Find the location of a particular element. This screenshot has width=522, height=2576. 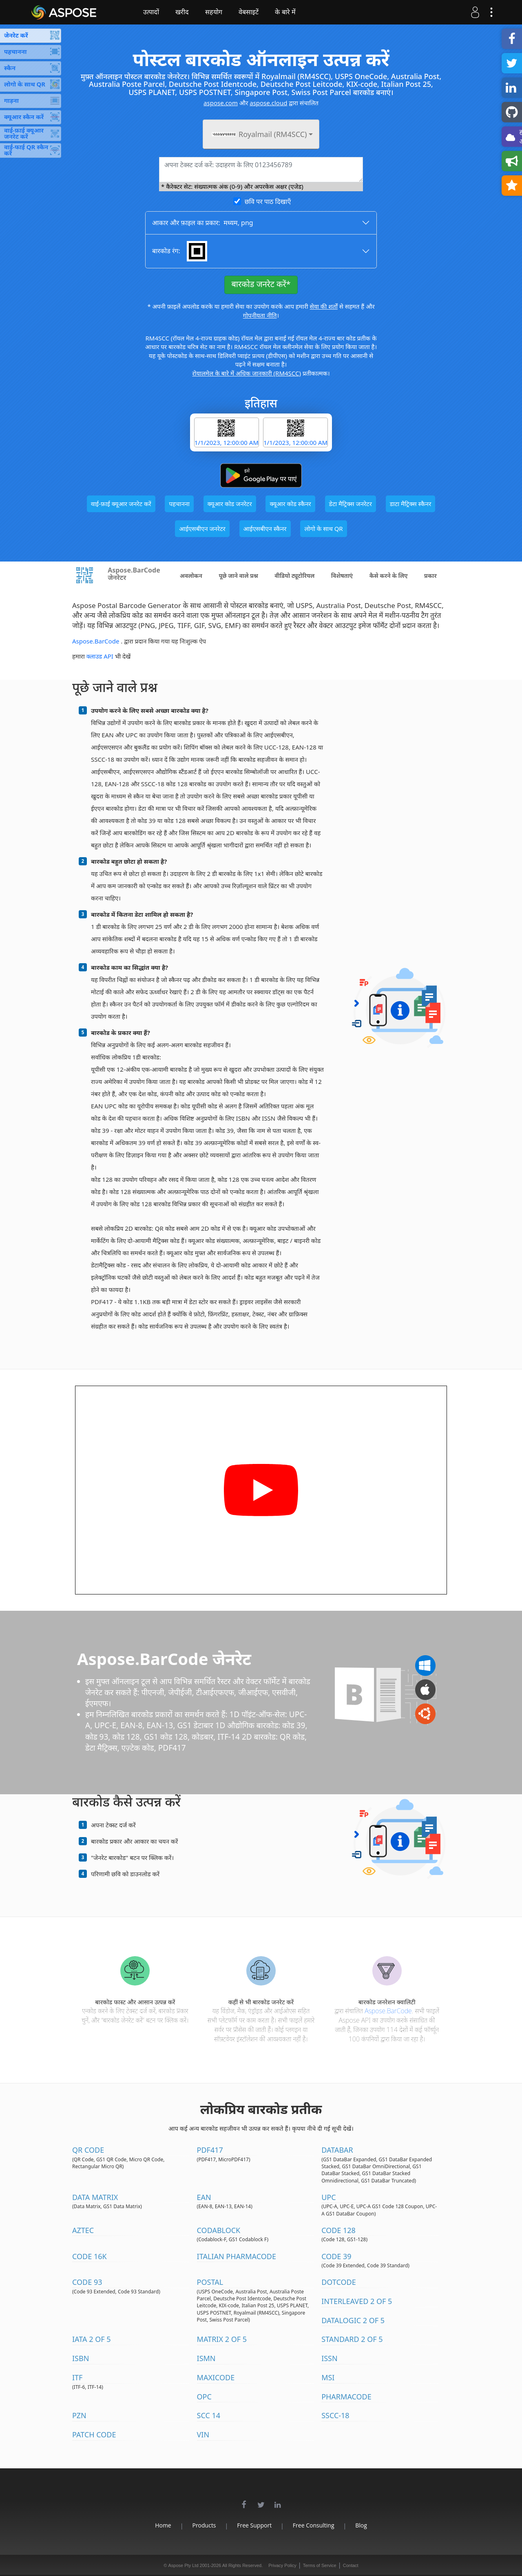

आकार और फ़ाइल का प्रकार: , is located at coordinates (202, 223).